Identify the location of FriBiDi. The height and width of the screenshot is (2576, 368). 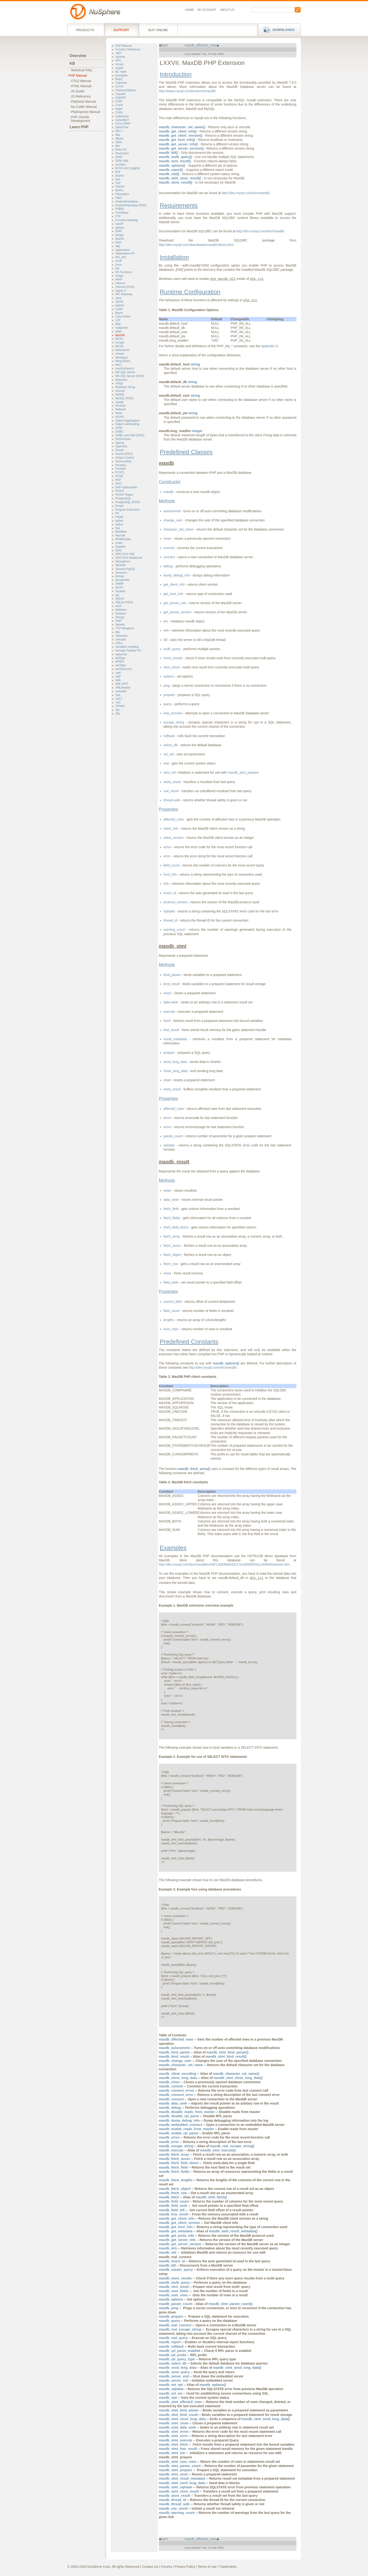
(119, 209).